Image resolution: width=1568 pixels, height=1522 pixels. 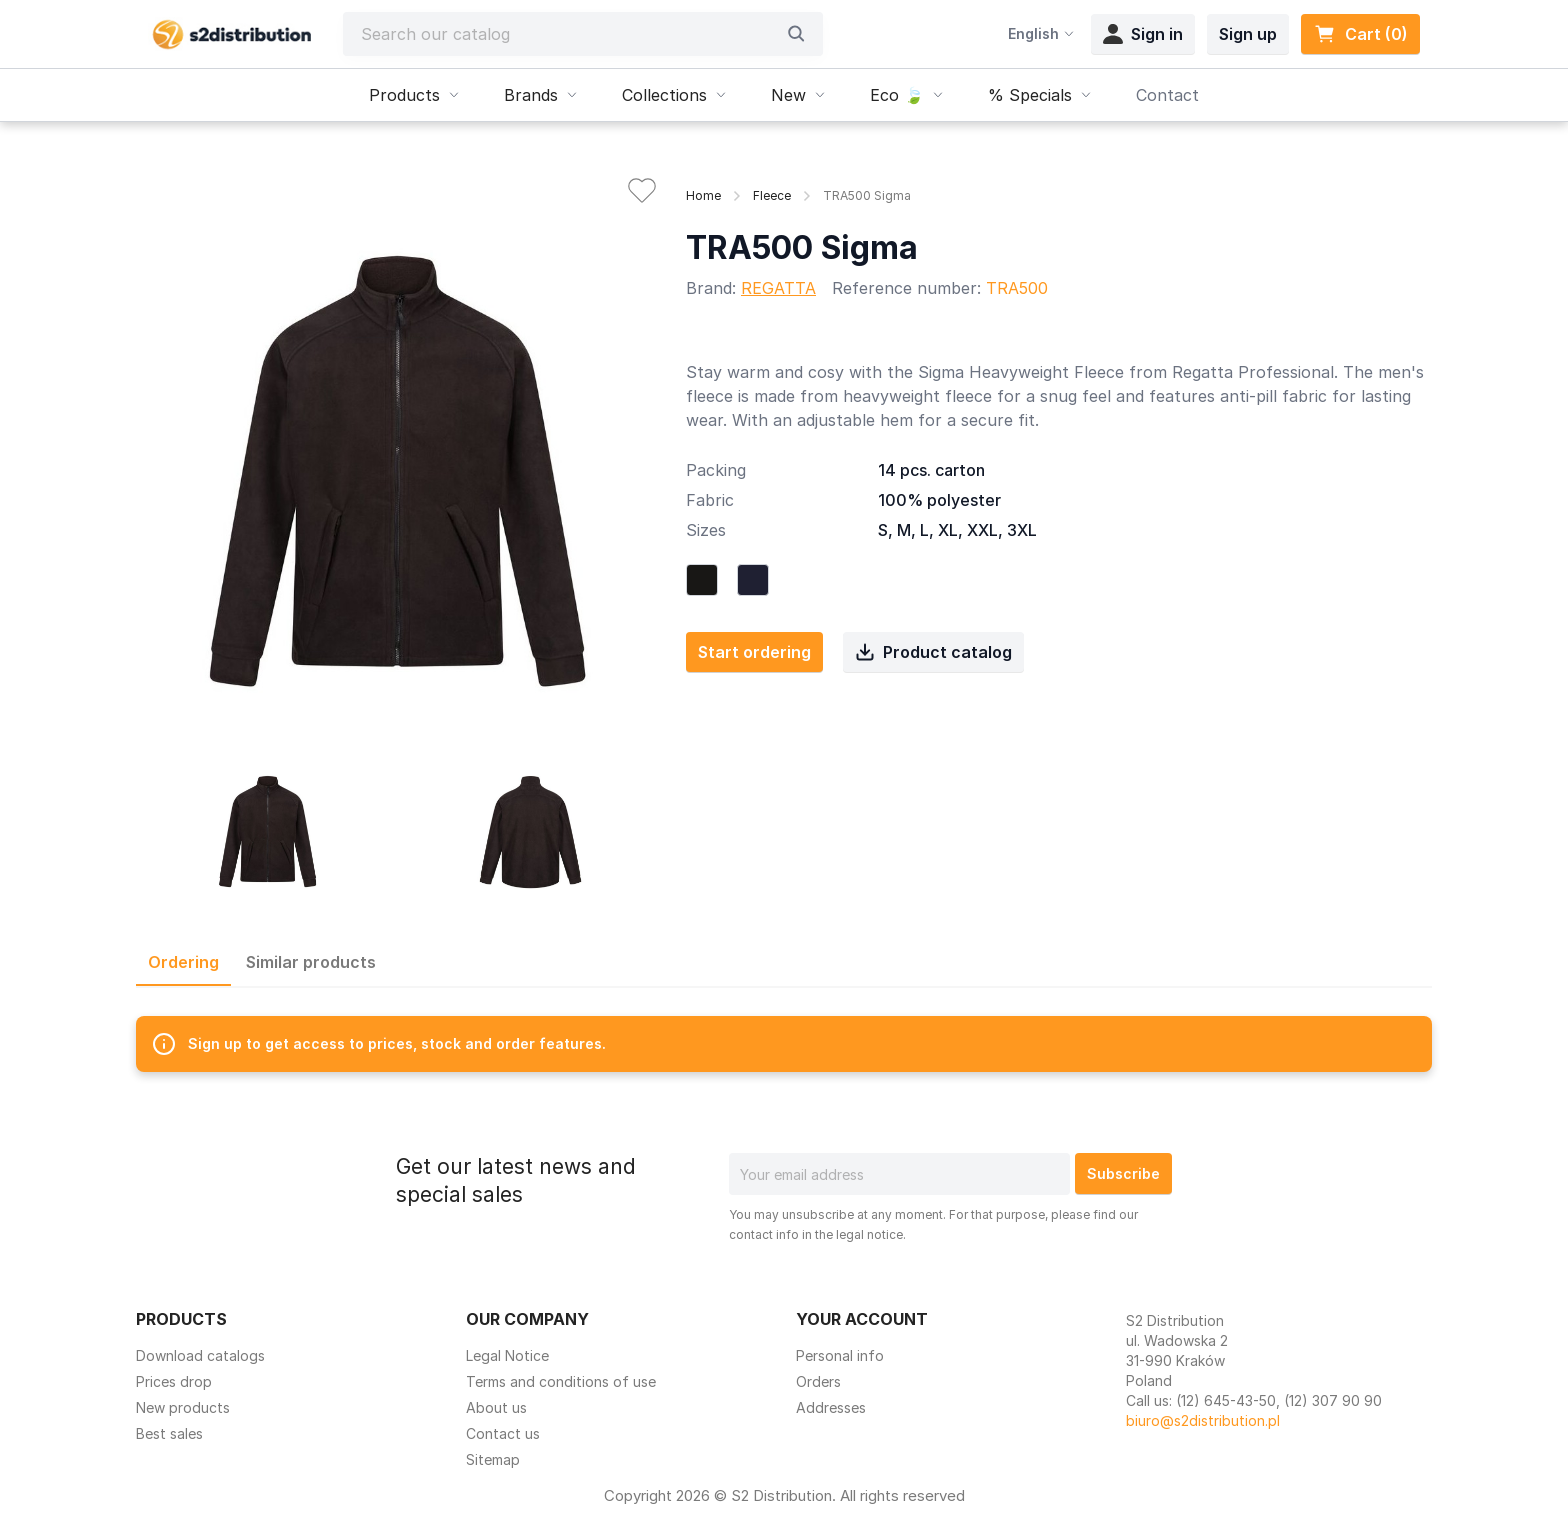 What do you see at coordinates (800, 95) in the screenshot?
I see `New` at bounding box center [800, 95].